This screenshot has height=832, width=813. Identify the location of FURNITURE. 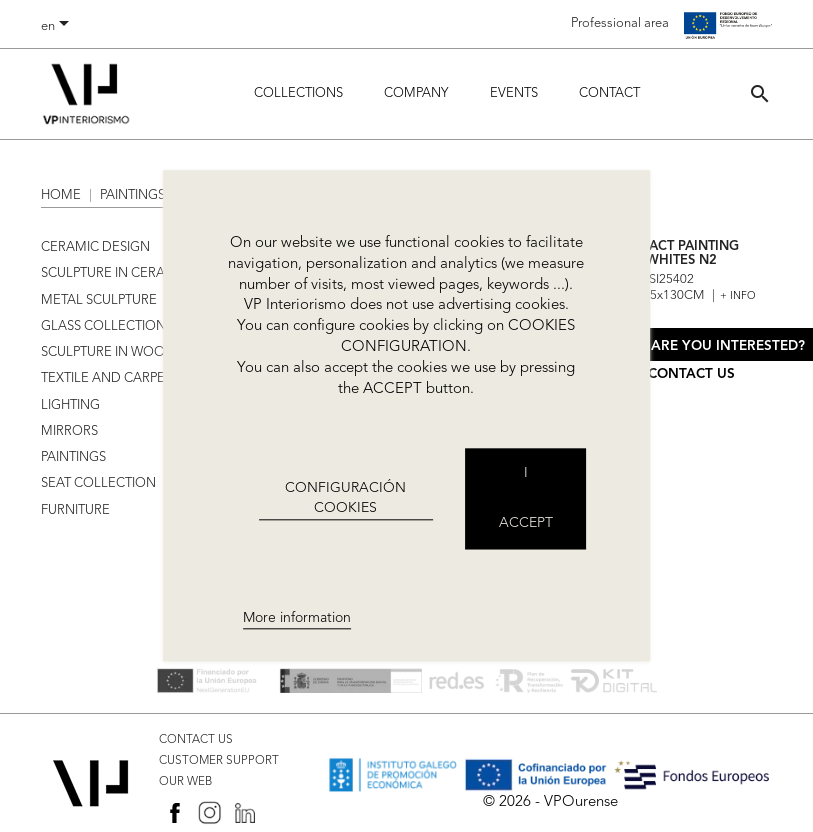
(75, 510).